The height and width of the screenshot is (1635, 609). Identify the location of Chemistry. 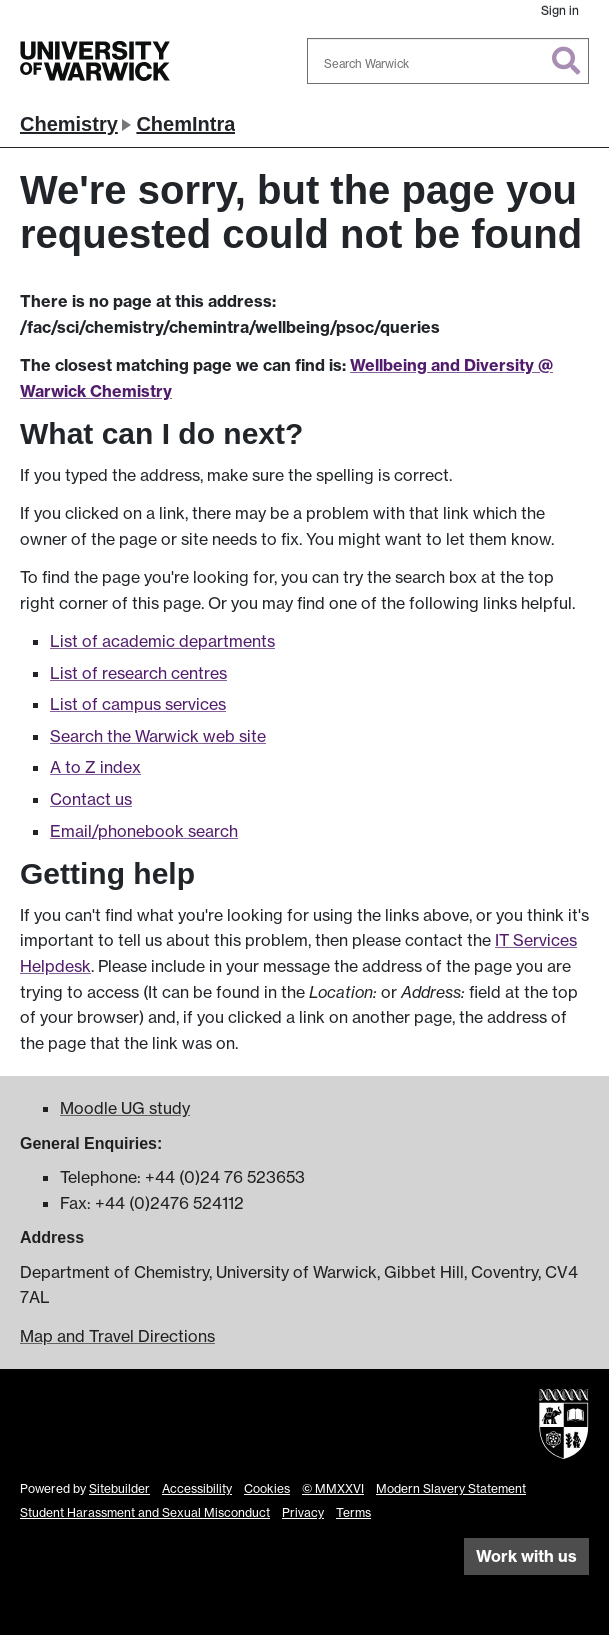
(69, 124).